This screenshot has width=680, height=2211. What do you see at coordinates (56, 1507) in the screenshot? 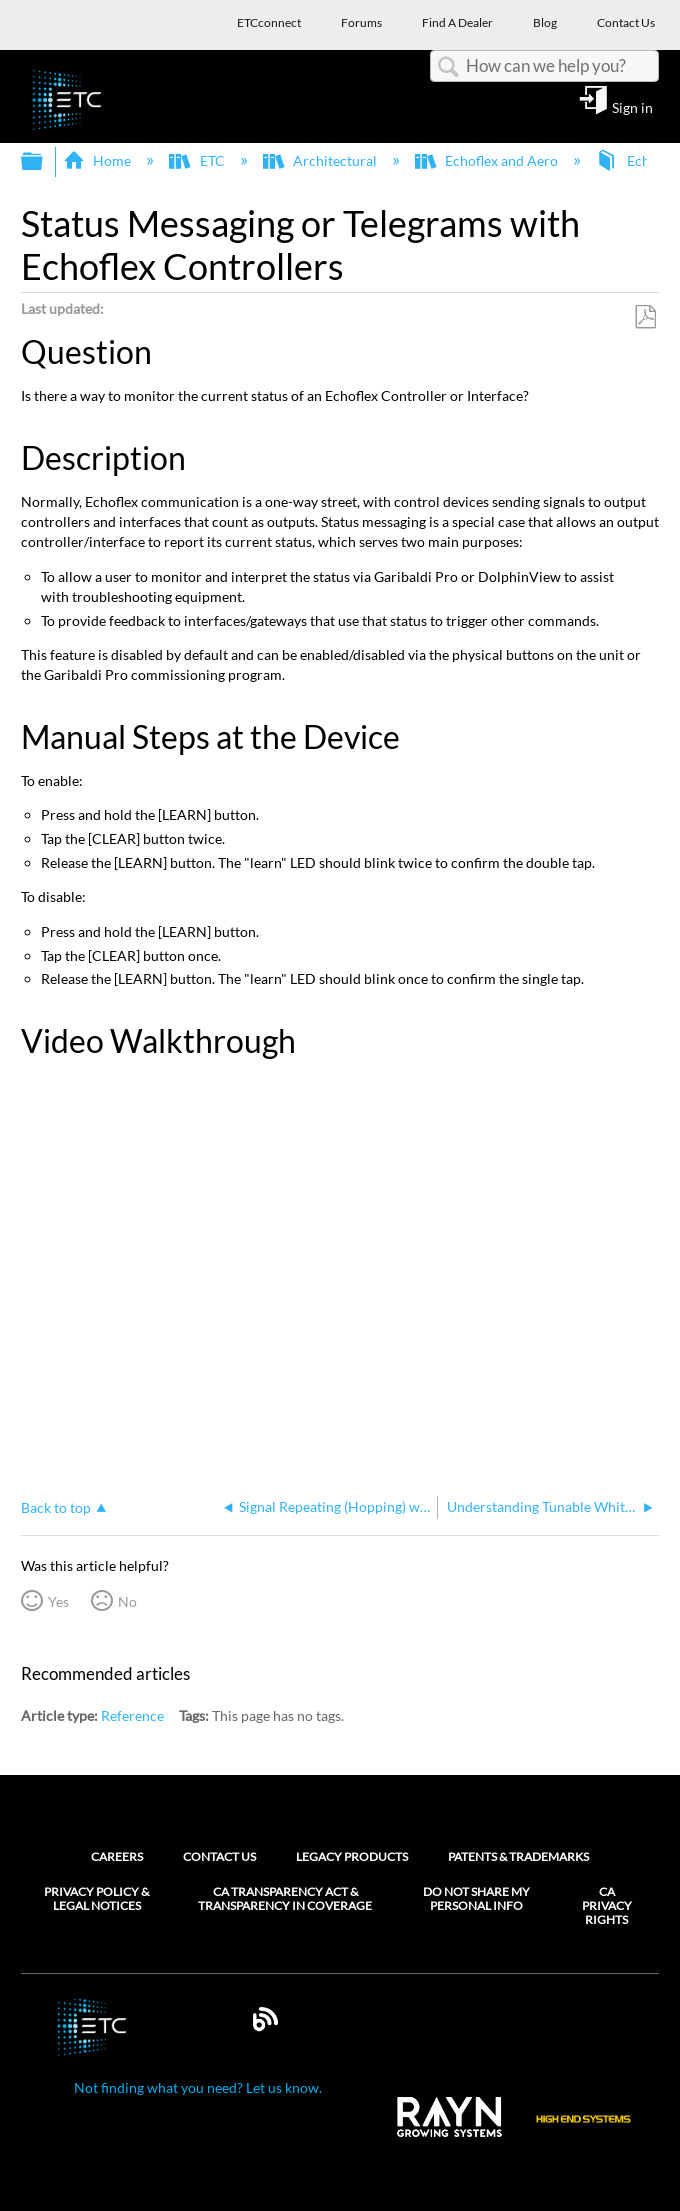
I see `Back to top` at bounding box center [56, 1507].